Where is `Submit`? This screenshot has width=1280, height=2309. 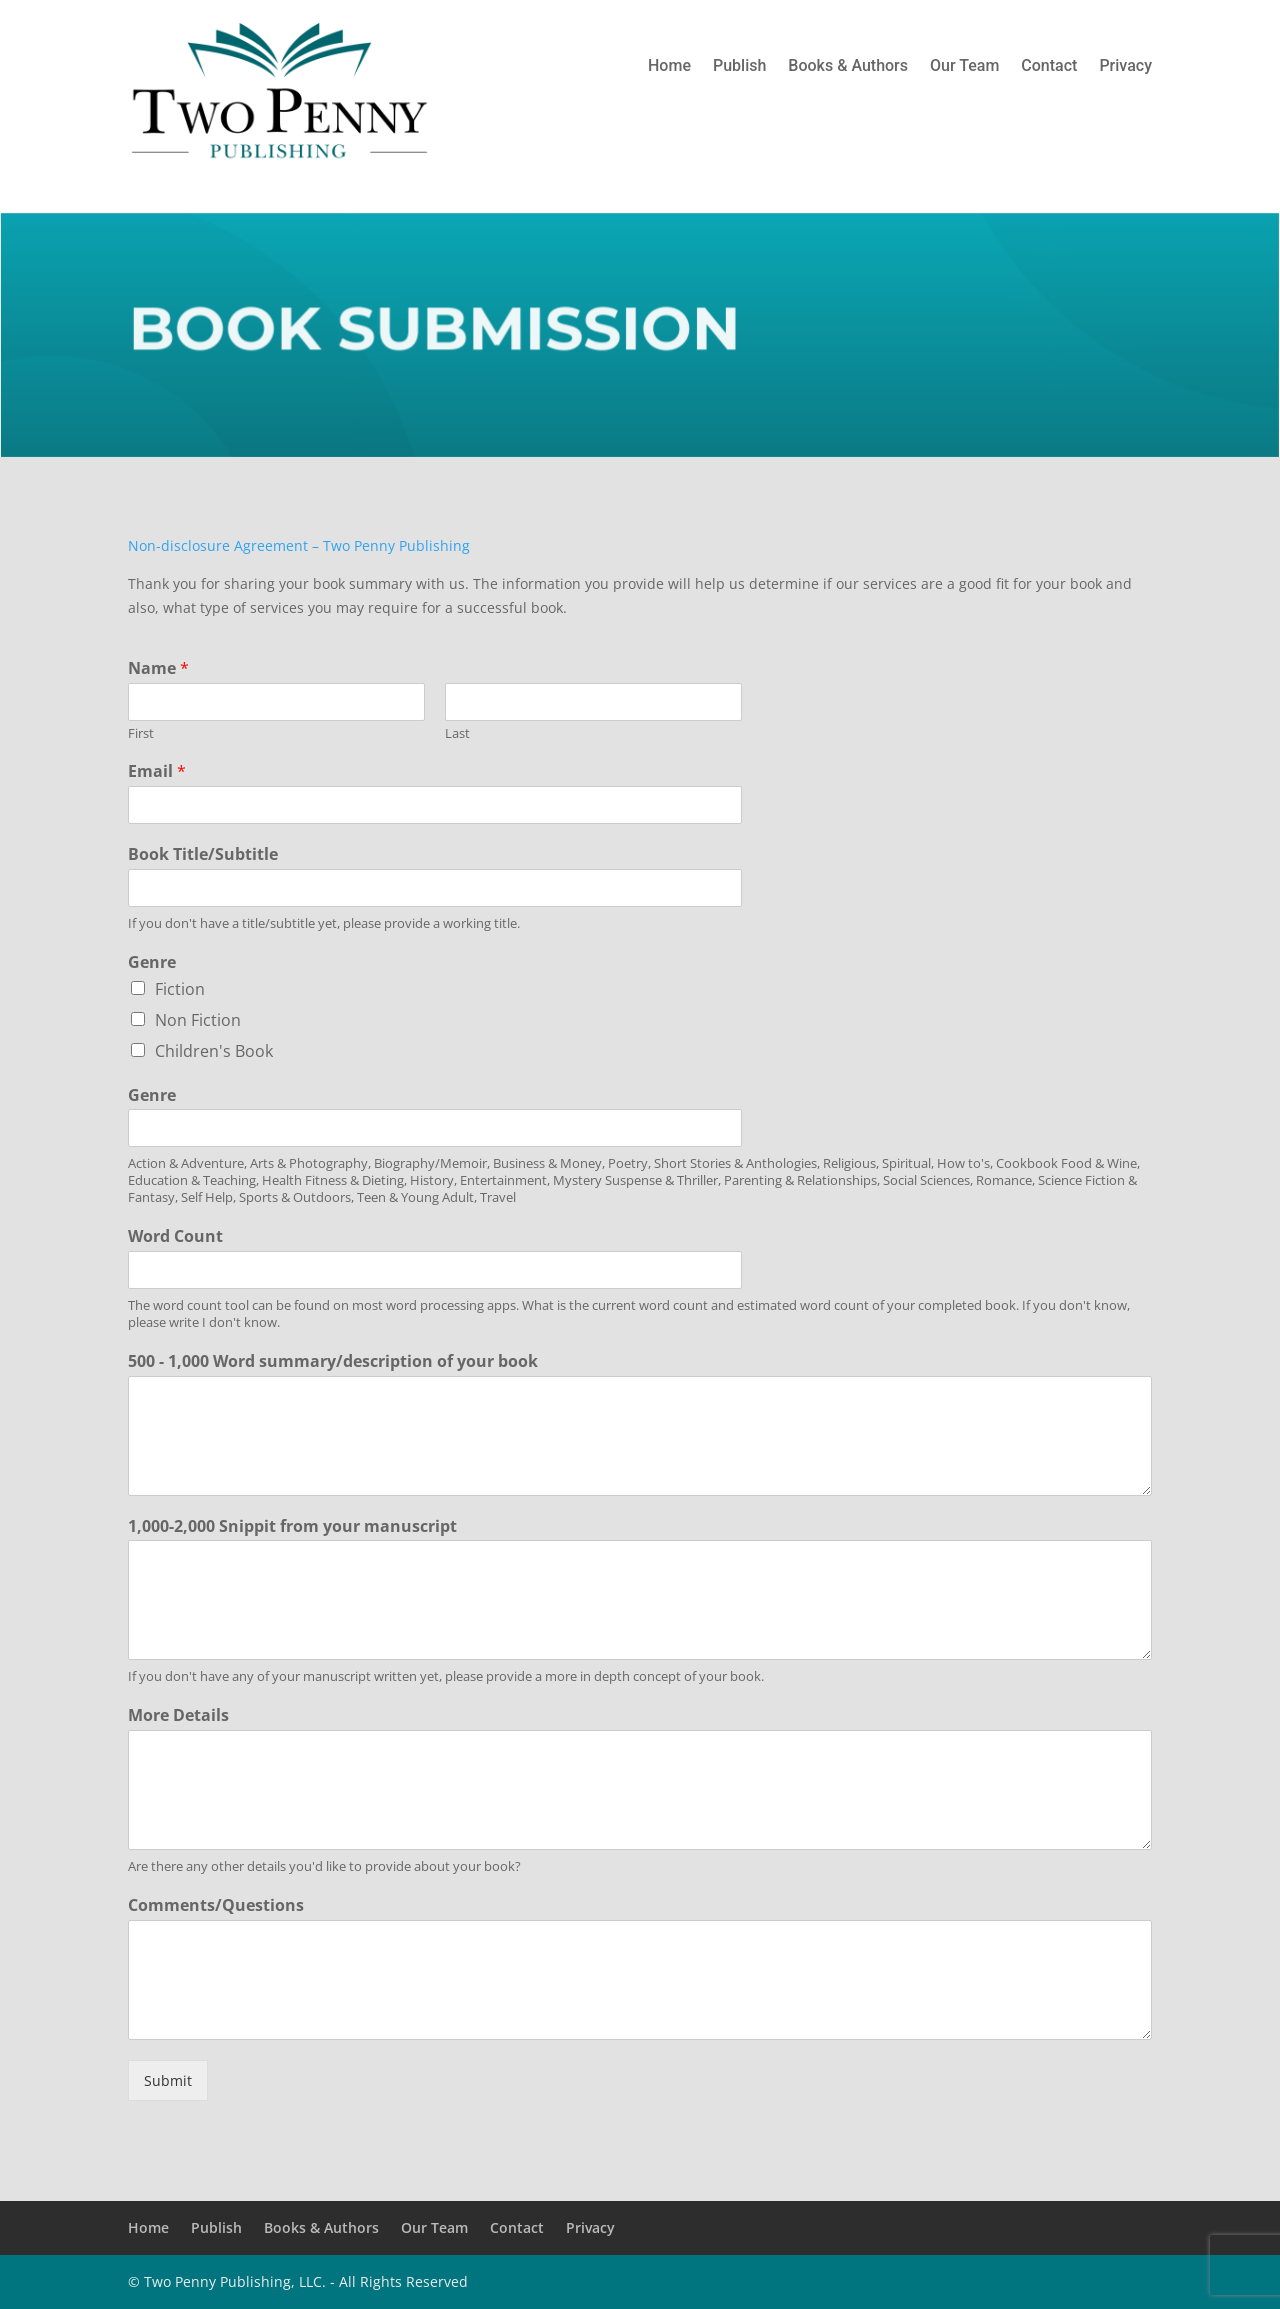 Submit is located at coordinates (168, 2080).